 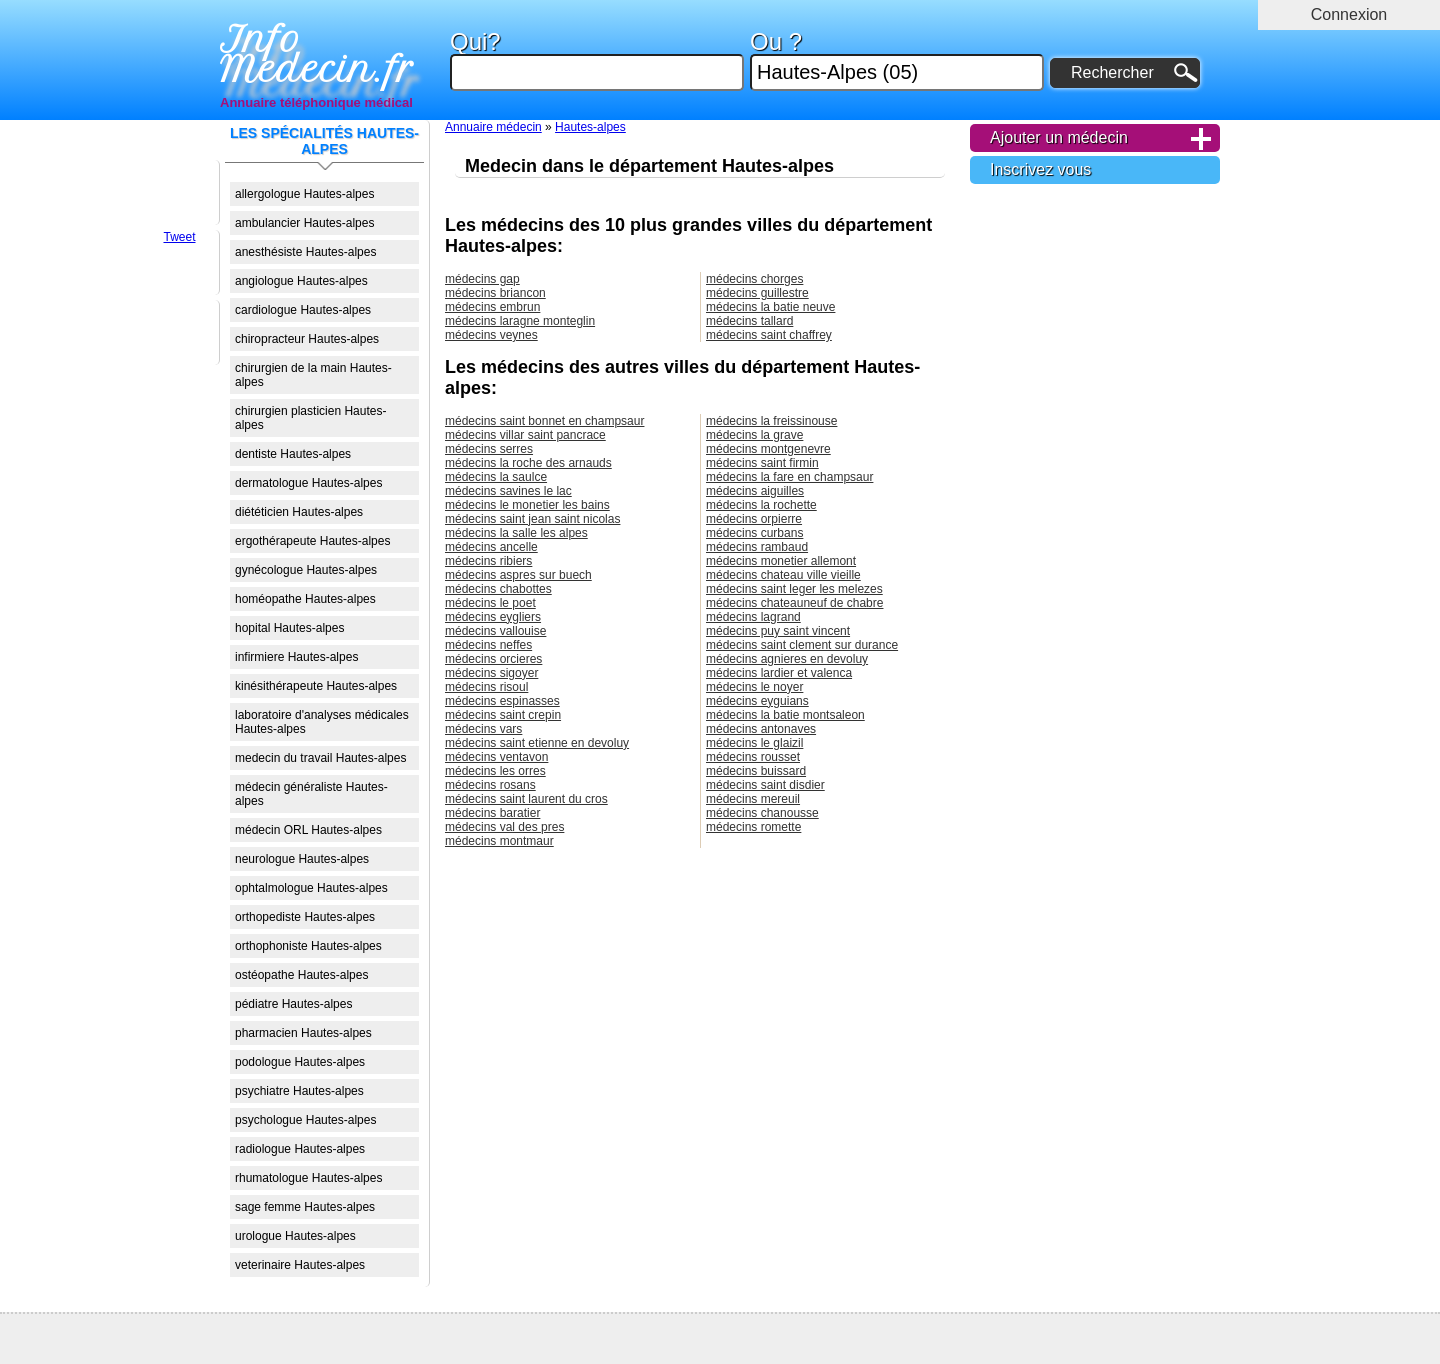 What do you see at coordinates (307, 339) in the screenshot?
I see `chiropracteur Hautes-alpes` at bounding box center [307, 339].